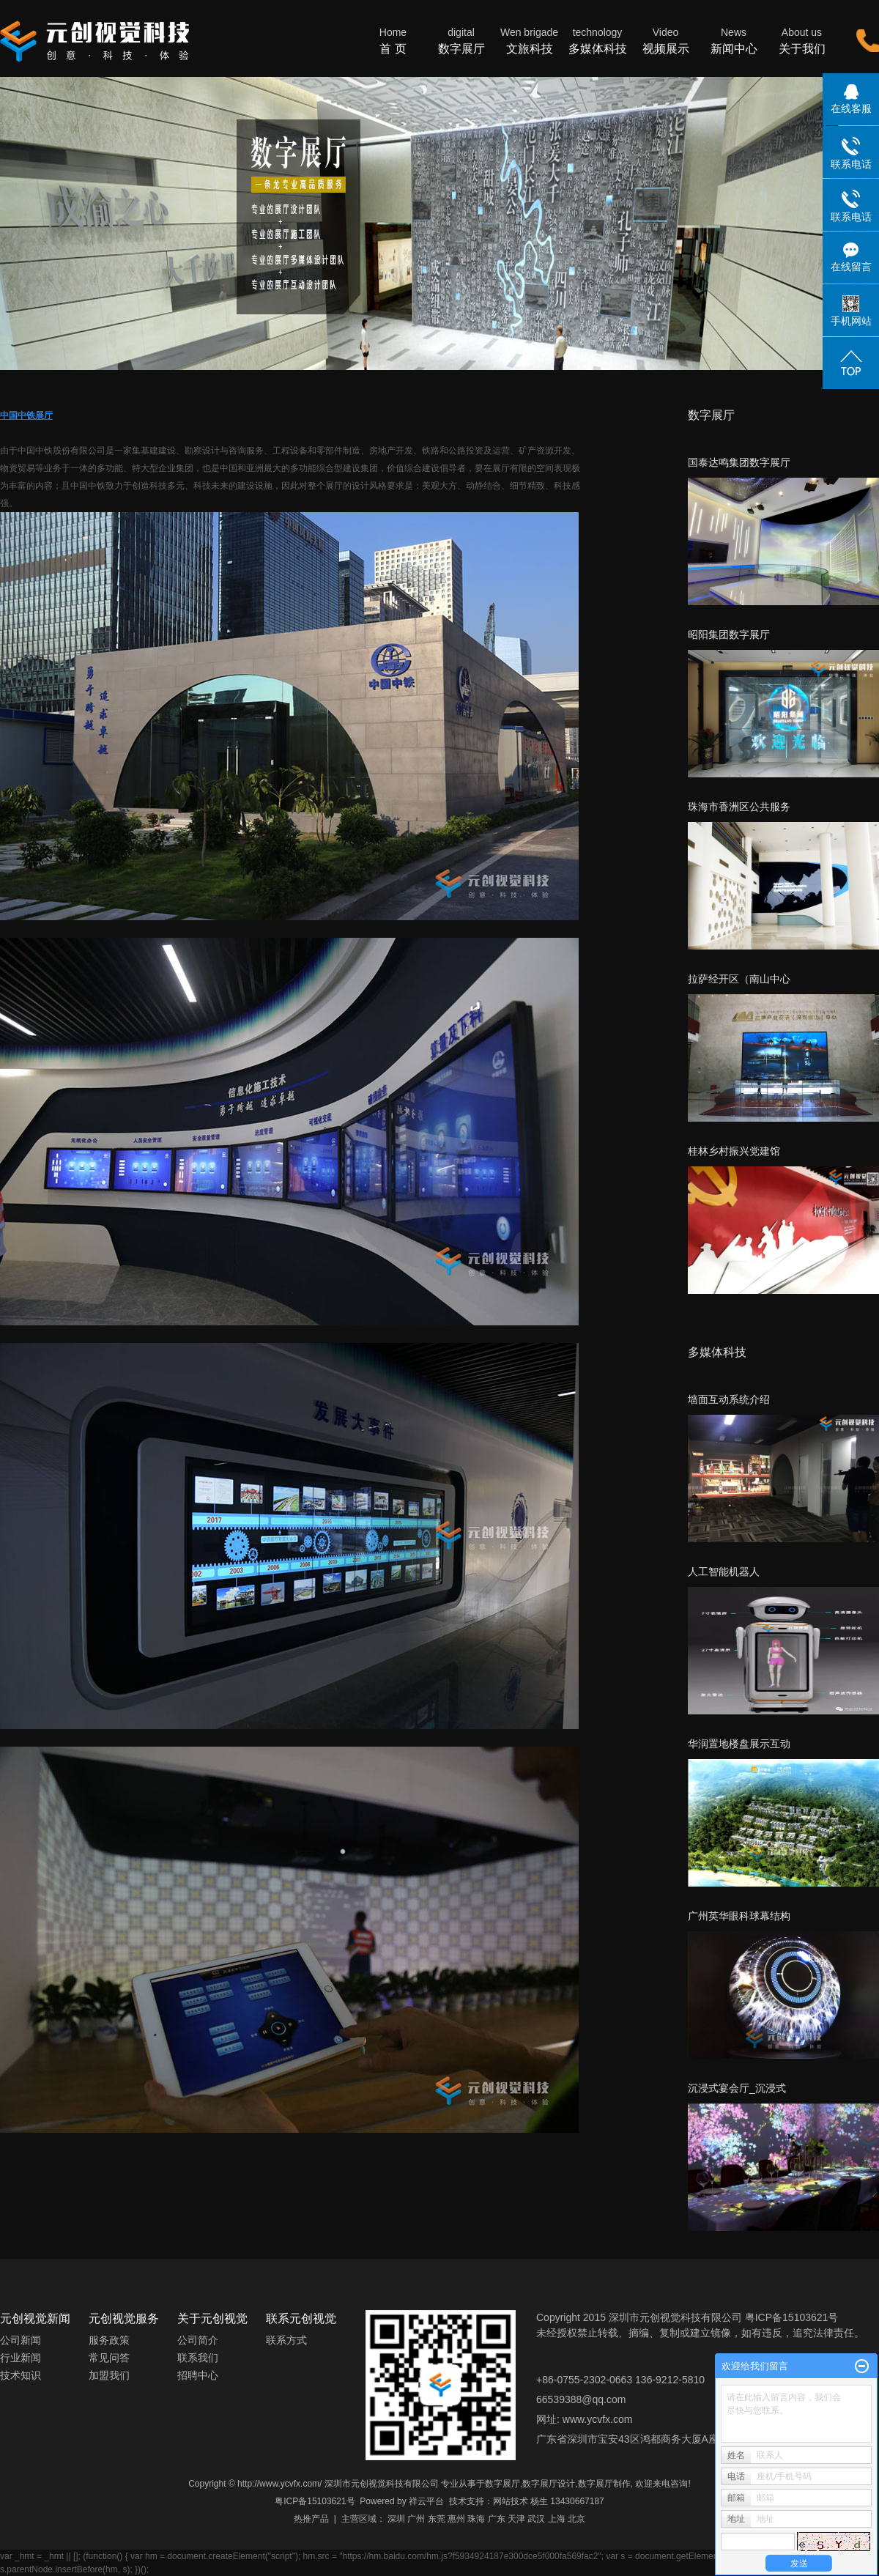 This screenshot has height=2576, width=879. Describe the element at coordinates (734, 1151) in the screenshot. I see `桂林乡村振兴党建馆` at that location.